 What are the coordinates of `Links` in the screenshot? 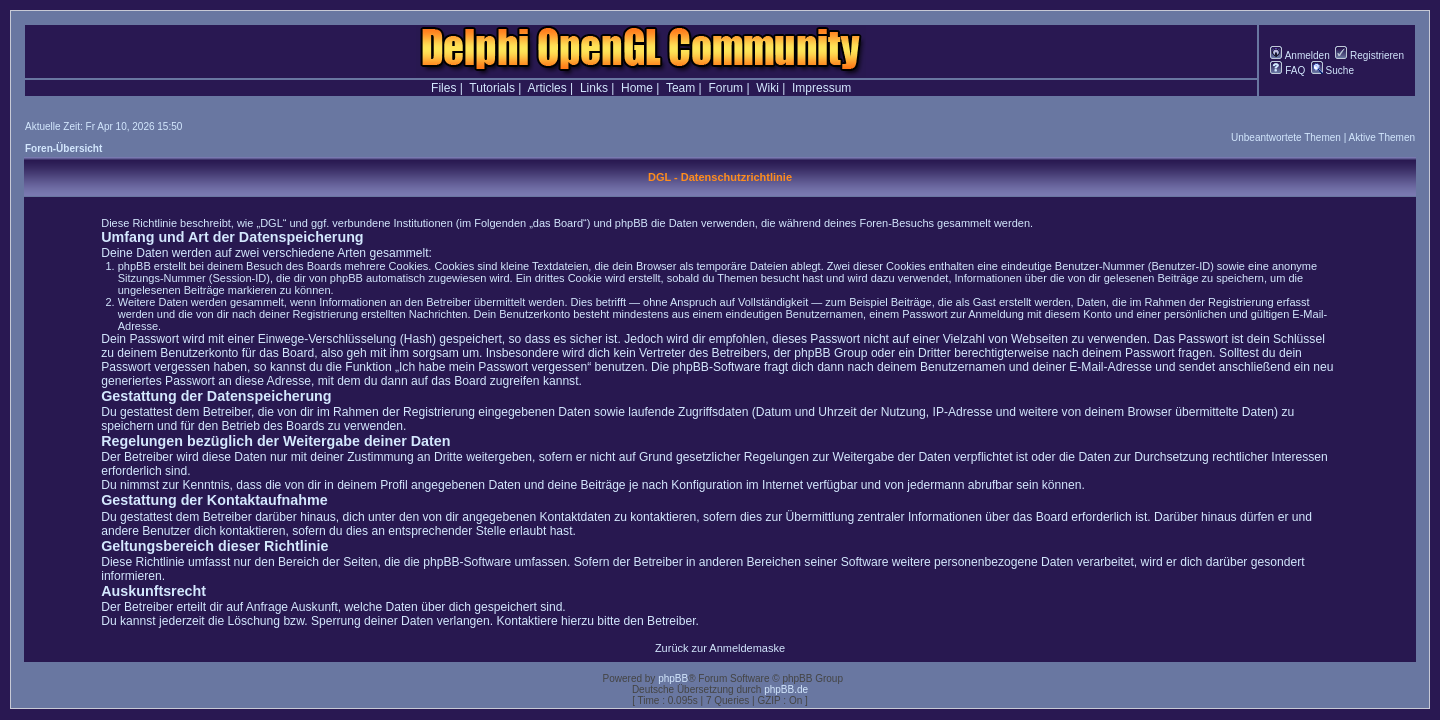 It's located at (594, 88).